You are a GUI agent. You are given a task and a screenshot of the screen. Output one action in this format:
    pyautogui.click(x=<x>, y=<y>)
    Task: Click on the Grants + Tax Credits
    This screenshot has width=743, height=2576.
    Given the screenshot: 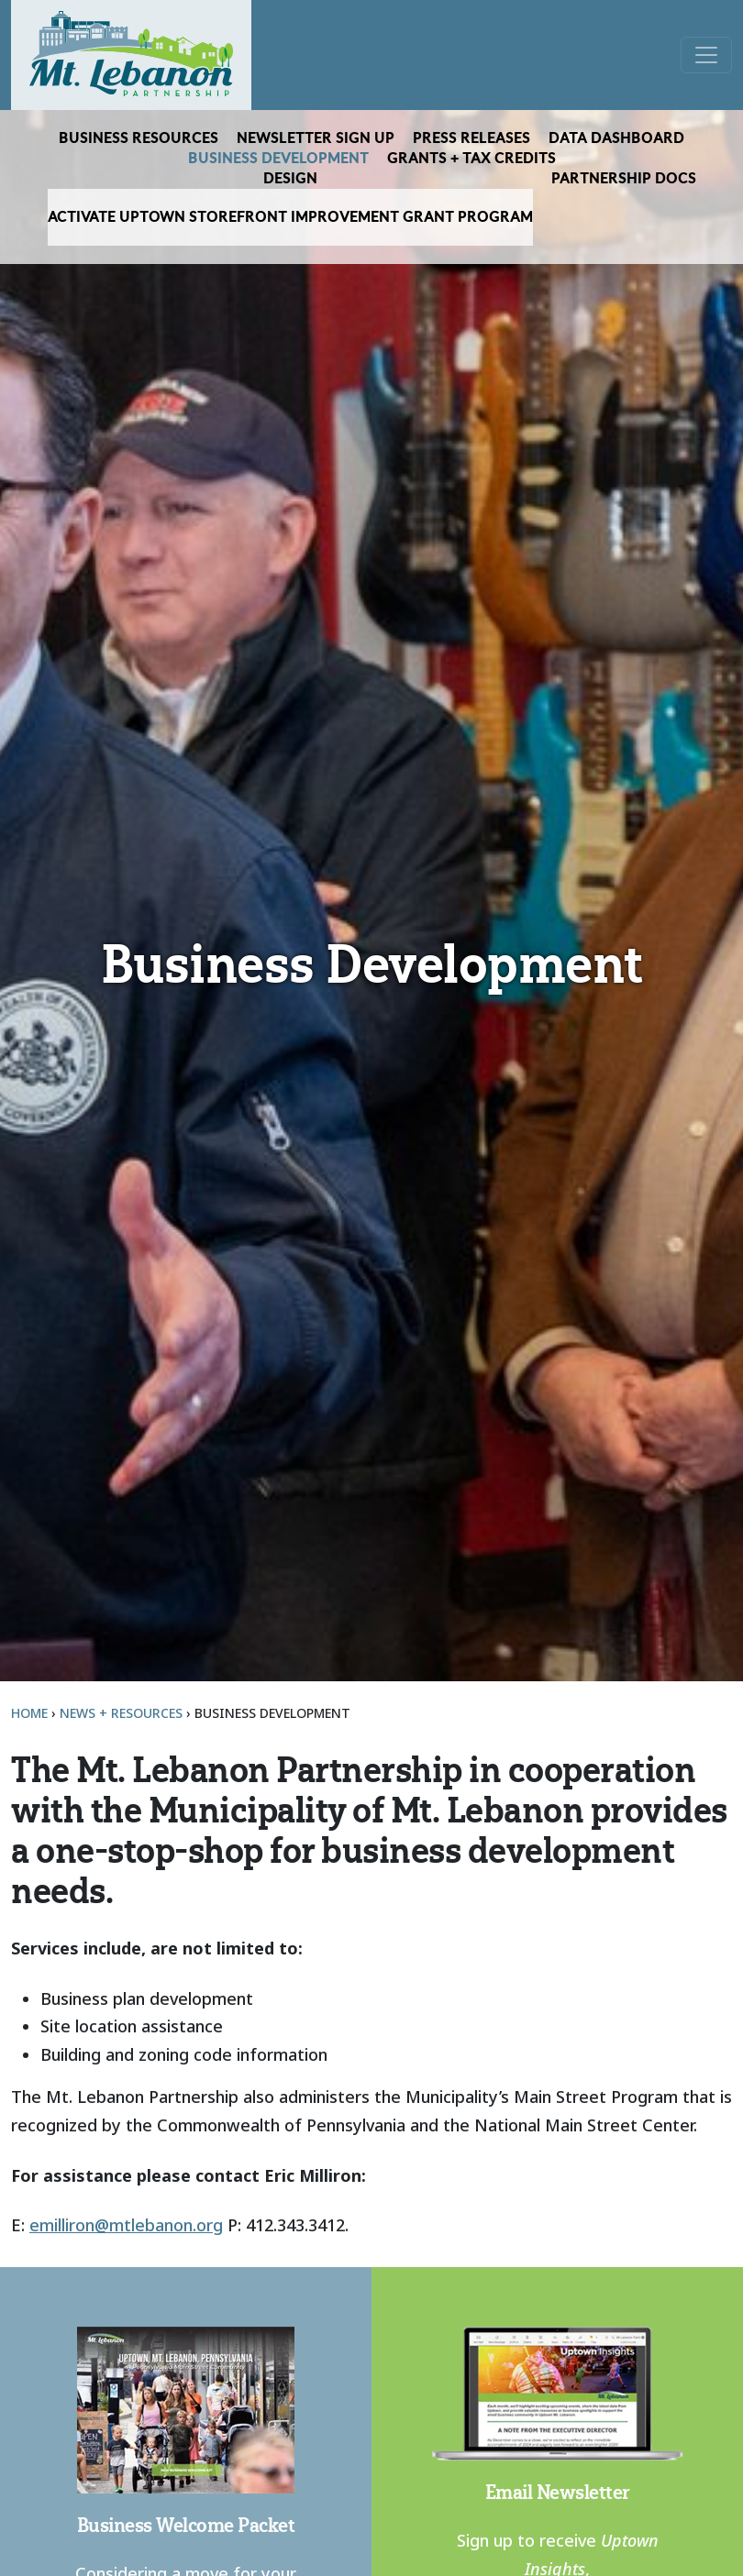 What is the action you would take?
    pyautogui.click(x=471, y=159)
    